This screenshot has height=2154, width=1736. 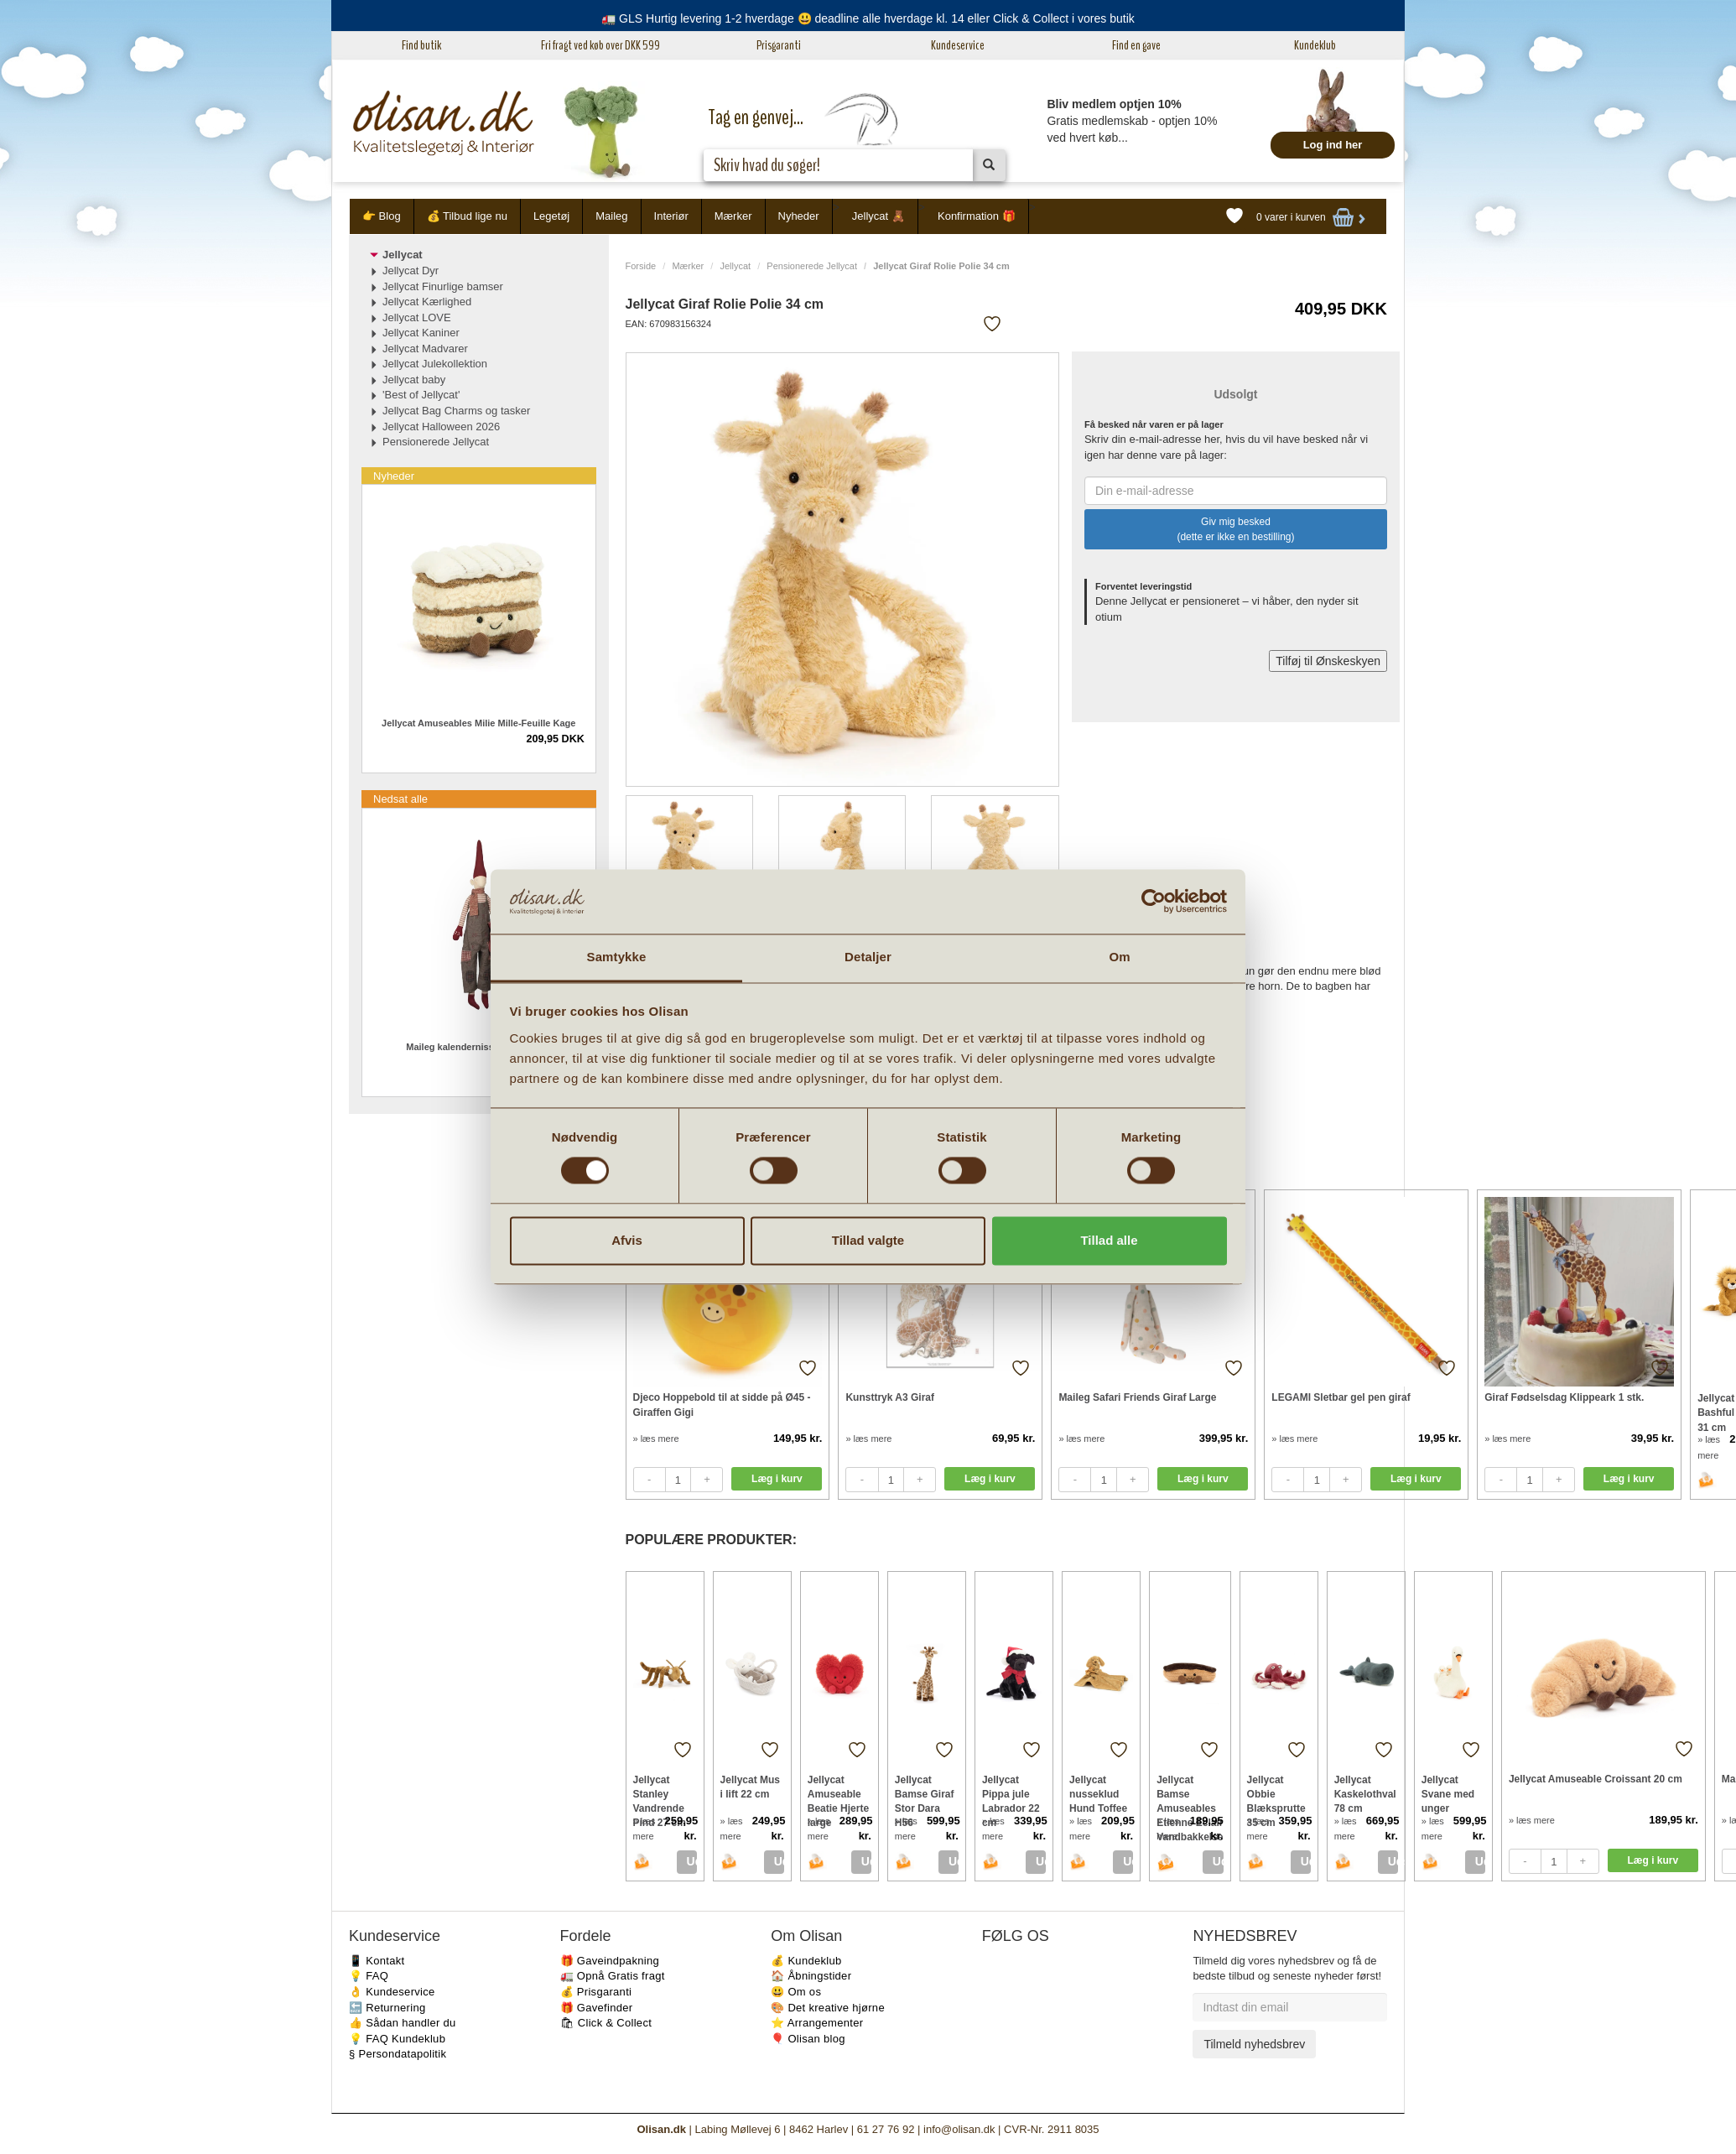 I want to click on Find en gave, so click(x=1136, y=45).